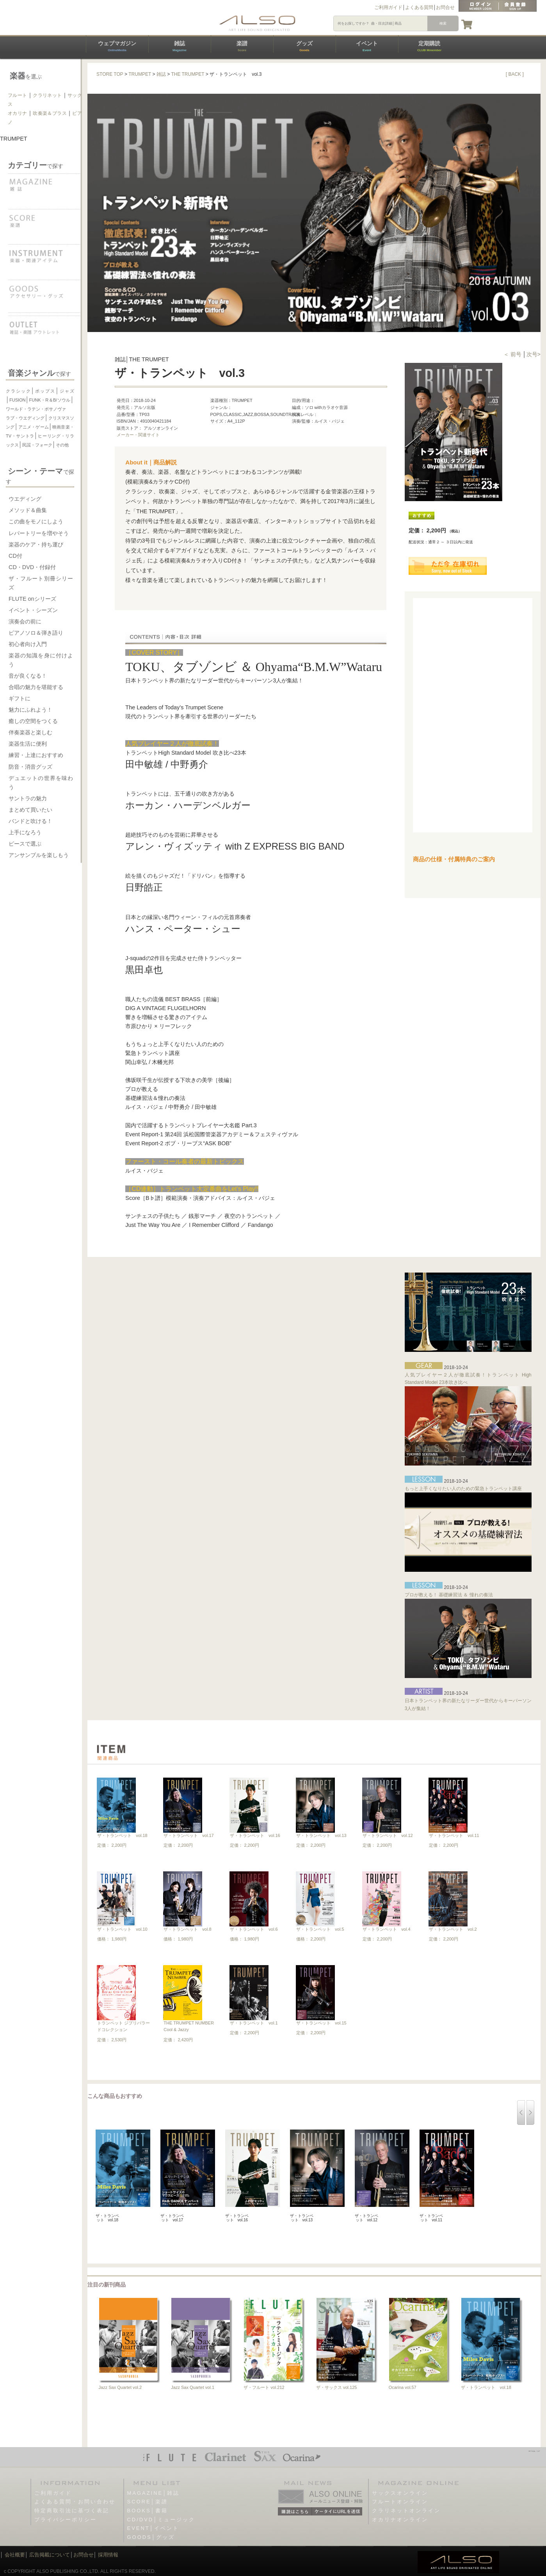 This screenshot has height=2576, width=546. I want to click on その他, so click(62, 445).